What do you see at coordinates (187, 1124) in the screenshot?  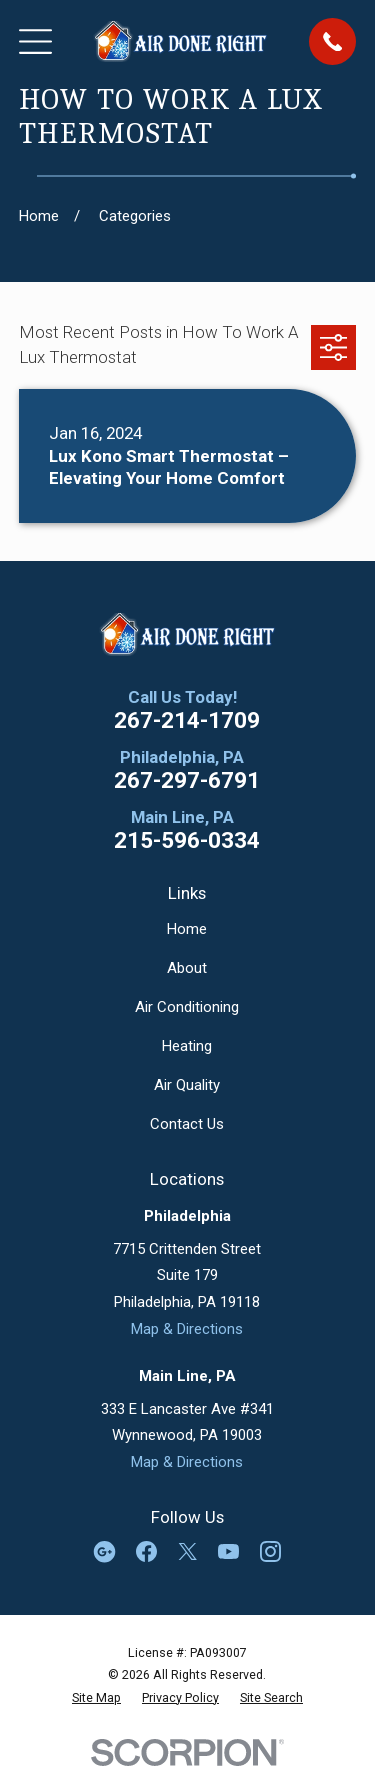 I see `Contact Us` at bounding box center [187, 1124].